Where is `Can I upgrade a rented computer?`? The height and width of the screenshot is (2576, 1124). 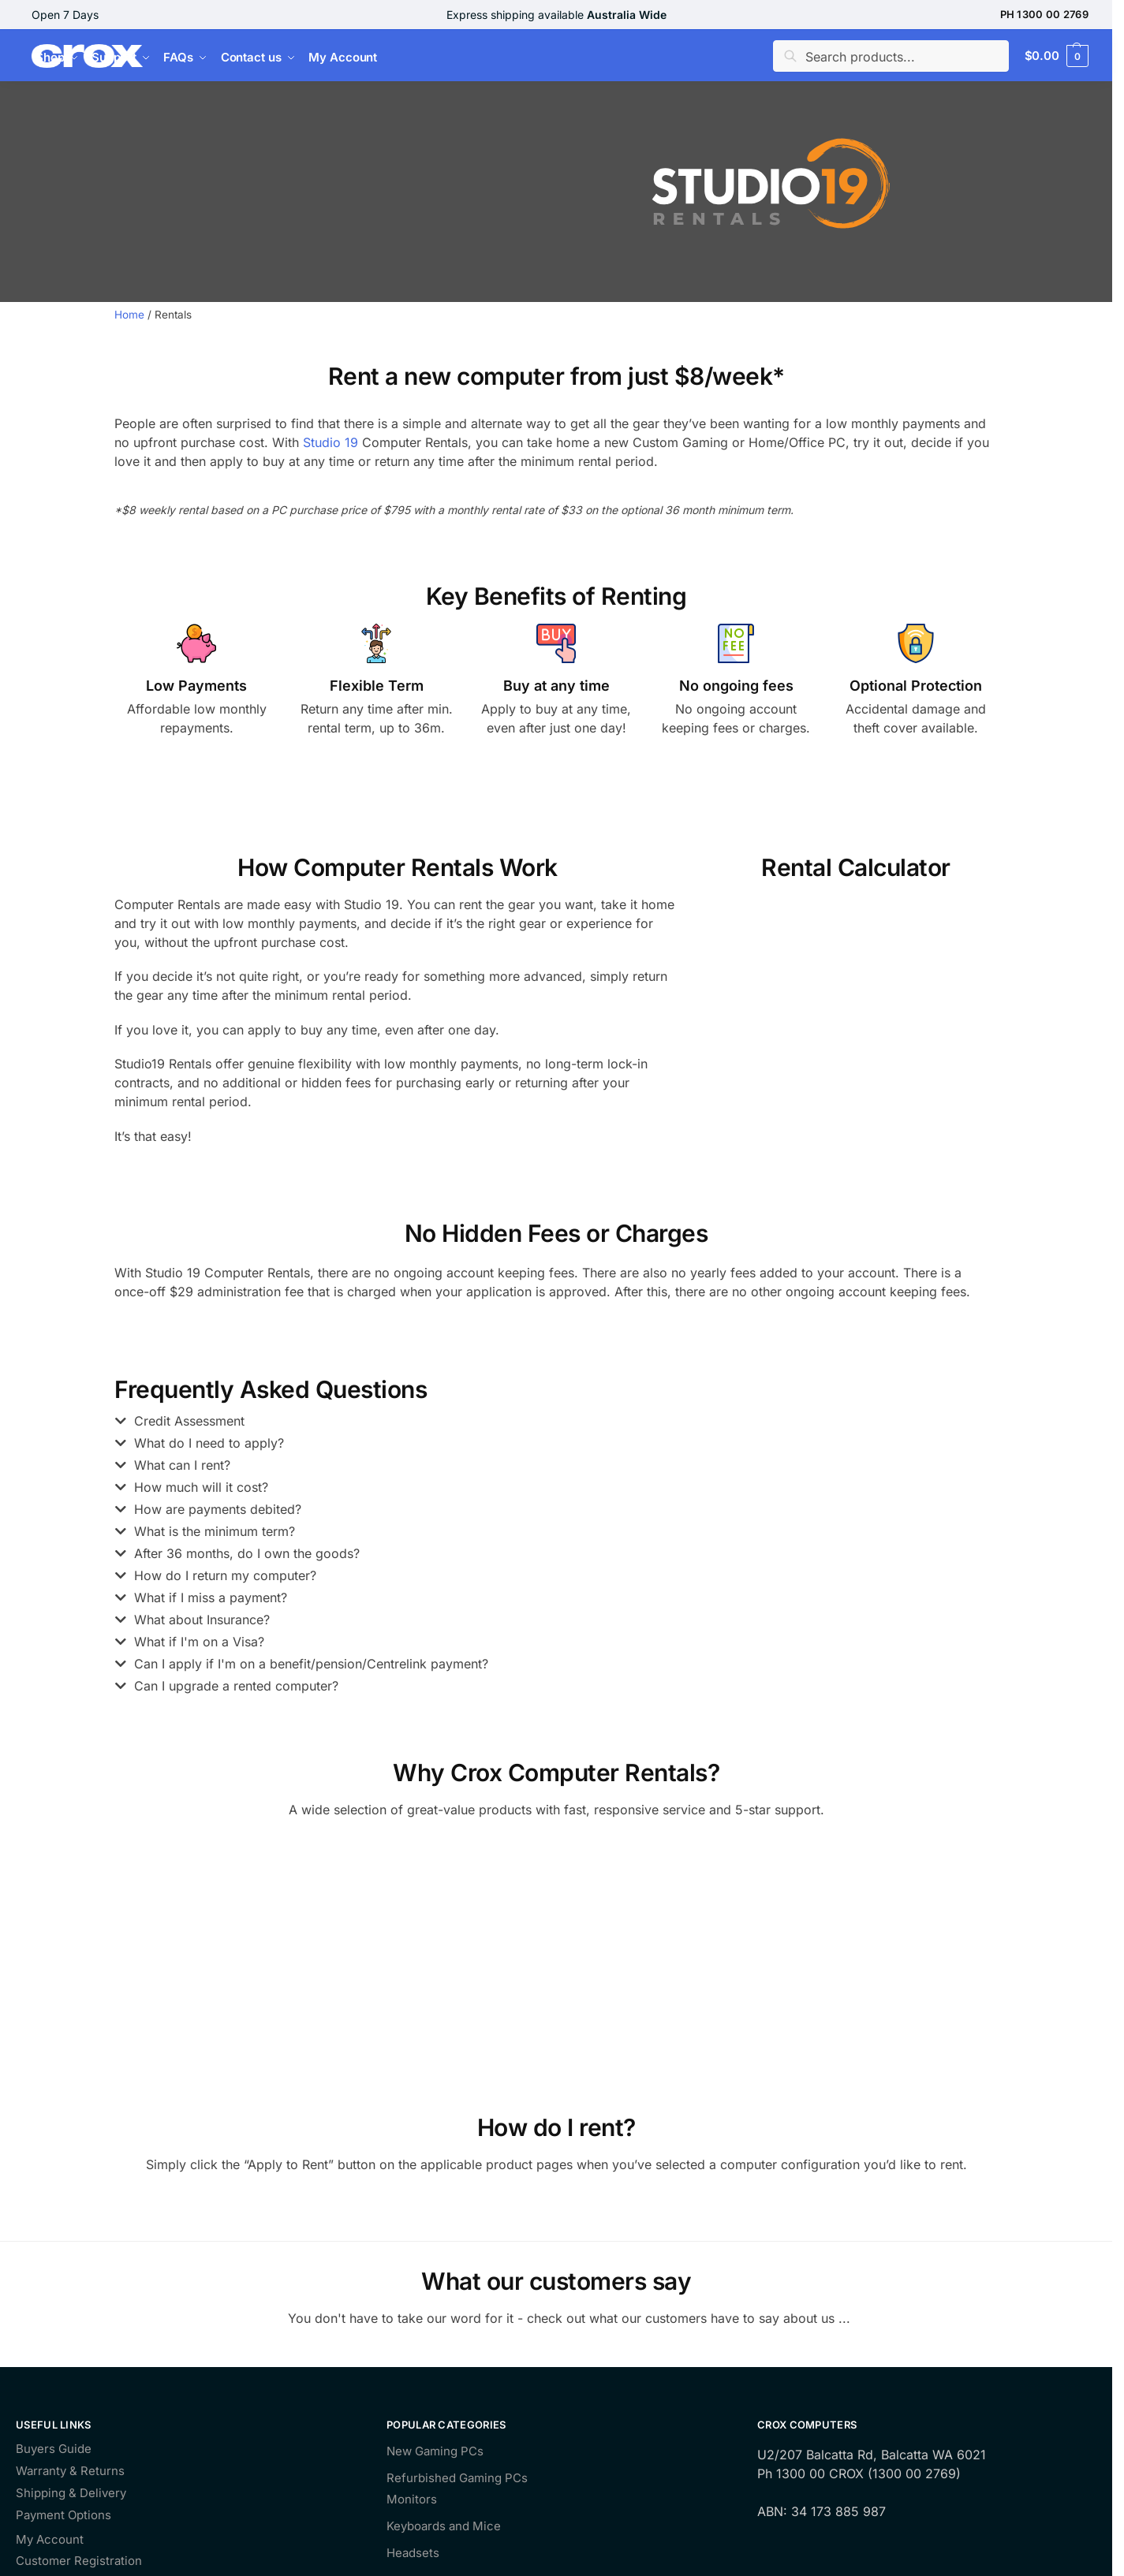
Can I upgrade a rented computer? is located at coordinates (236, 1686).